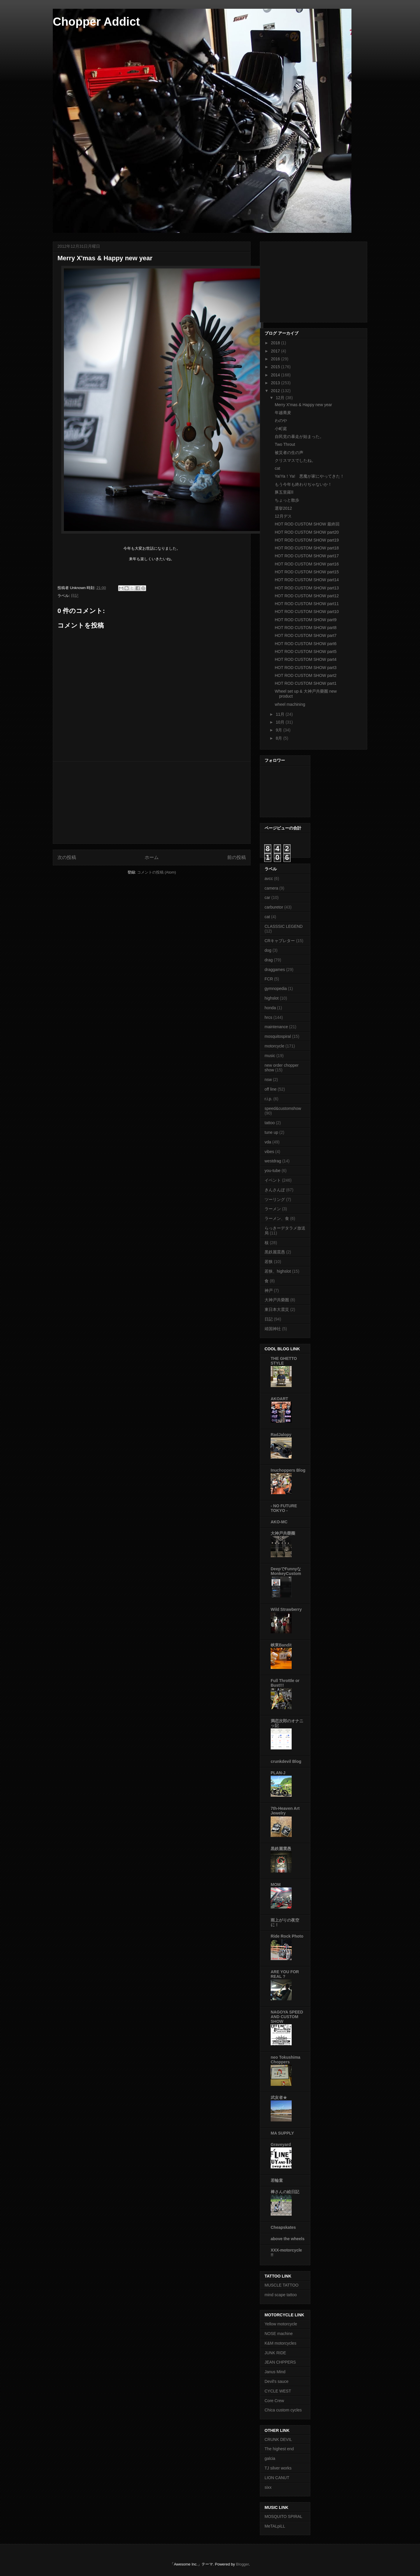 This screenshot has height=2576, width=420. Describe the element at coordinates (96, 21) in the screenshot. I see `Chopper Addict` at that location.